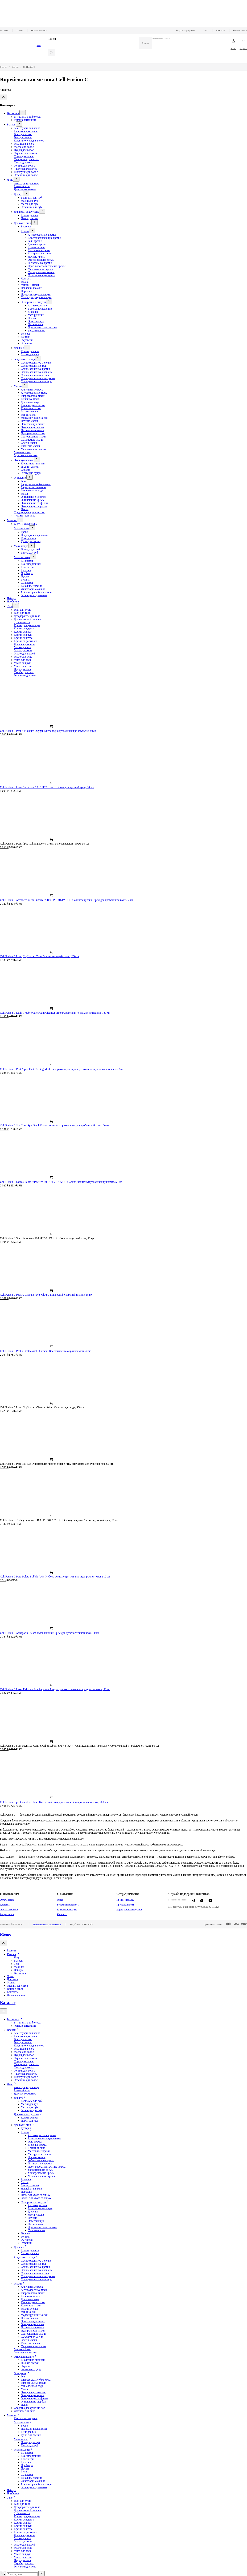 The width and height of the screenshot is (247, 2576). I want to click on Масло для ногтей, so click(24, 653).